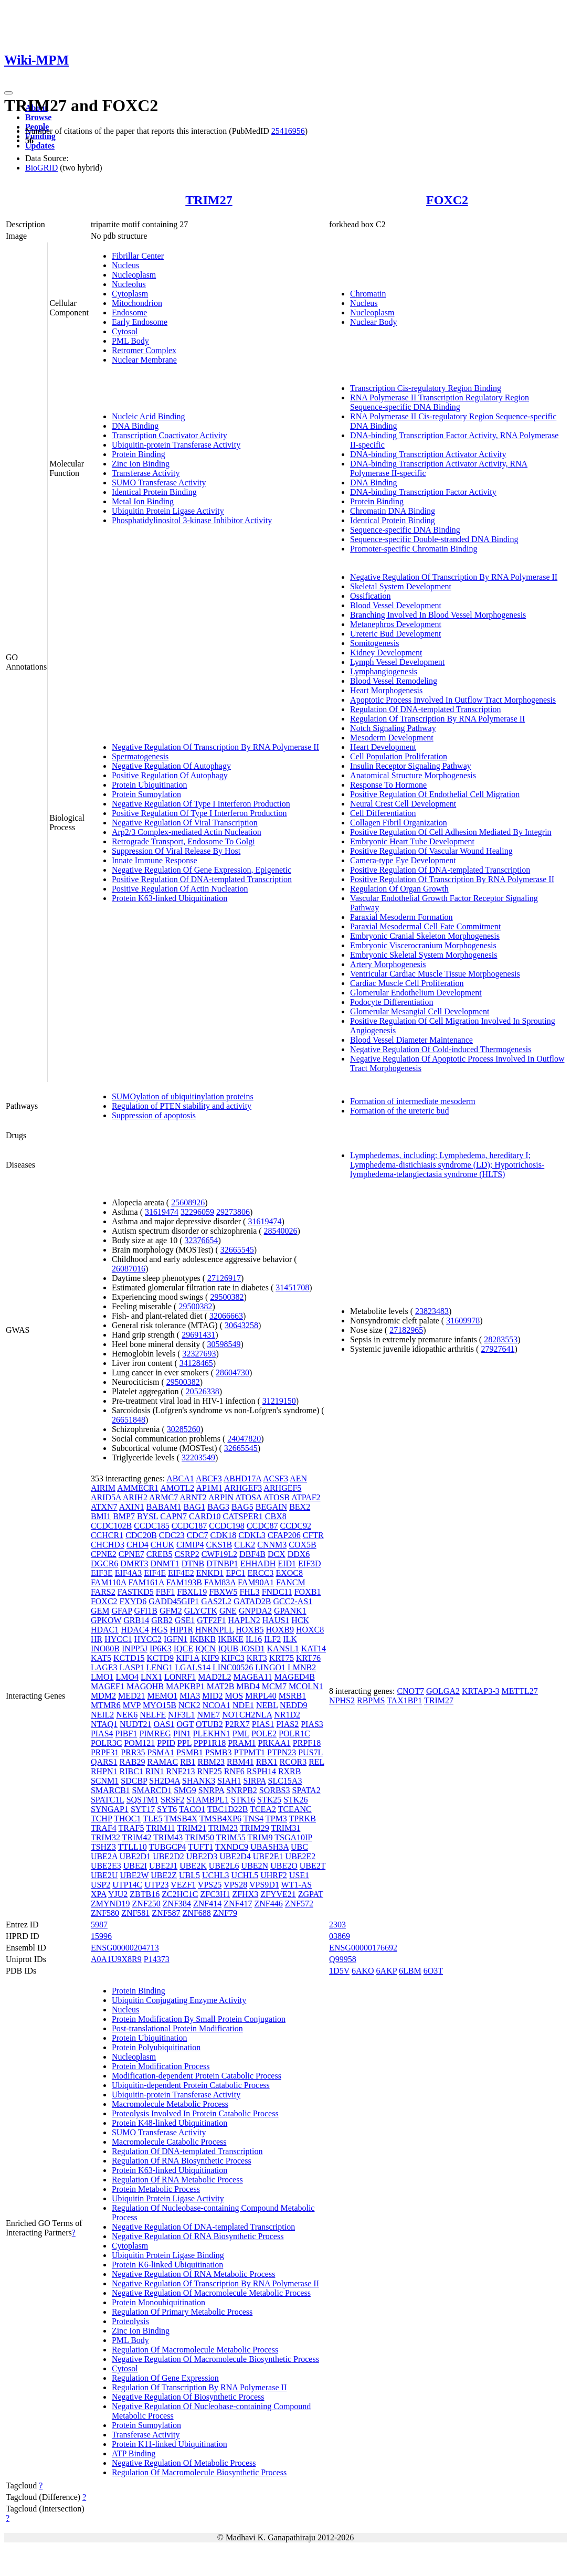 This screenshot has width=571, height=2576. What do you see at coordinates (180, 888) in the screenshot?
I see `Positive Regulation Of Actin Nucleation` at bounding box center [180, 888].